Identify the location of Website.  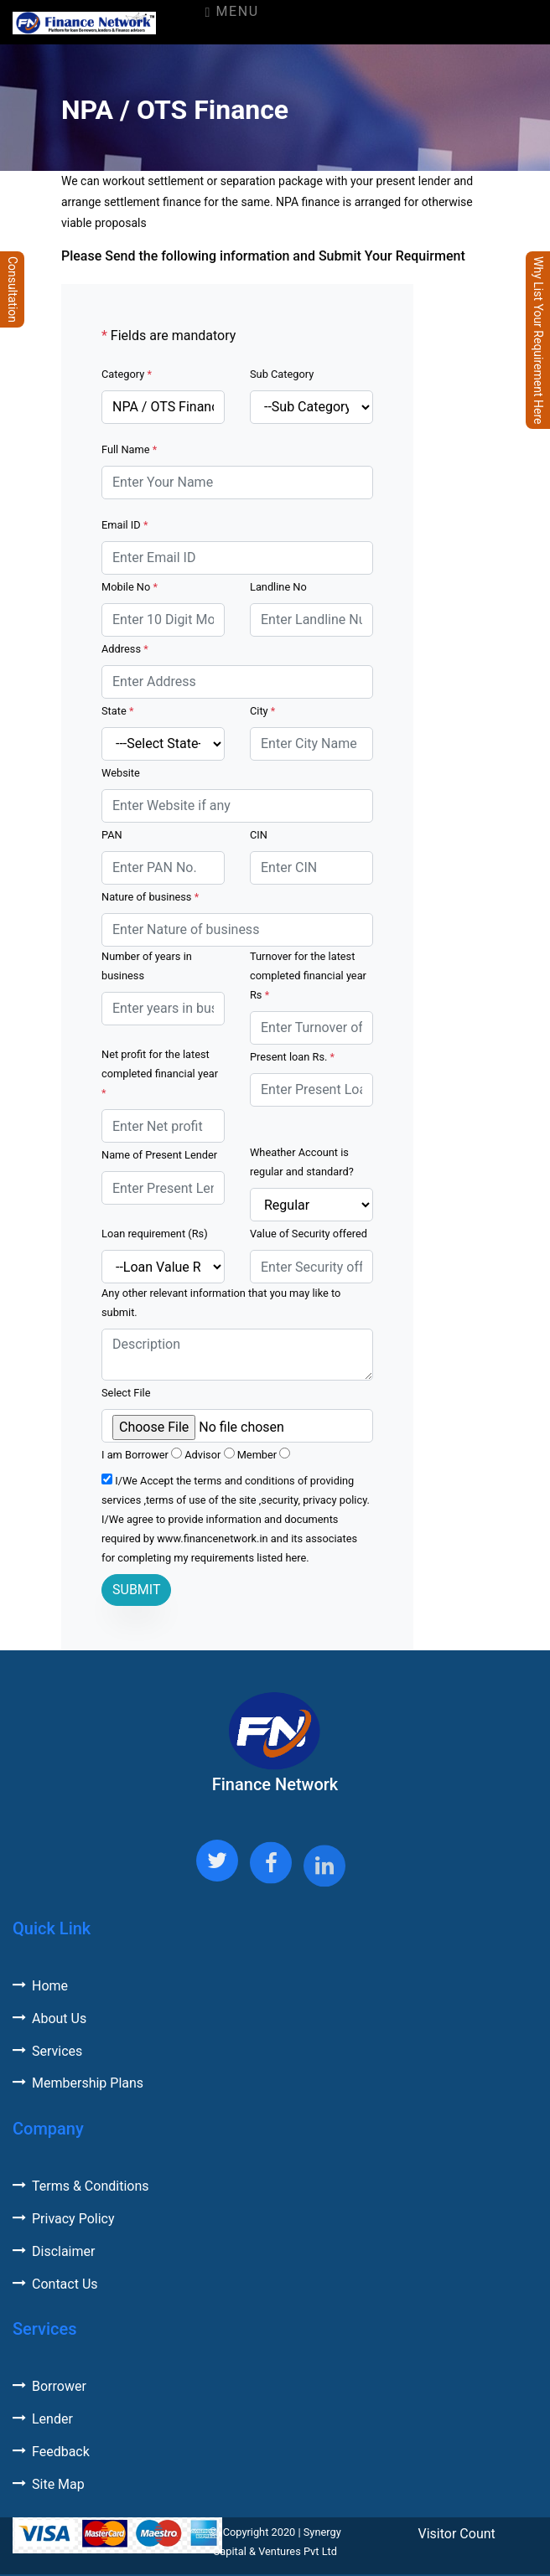
(120, 773).